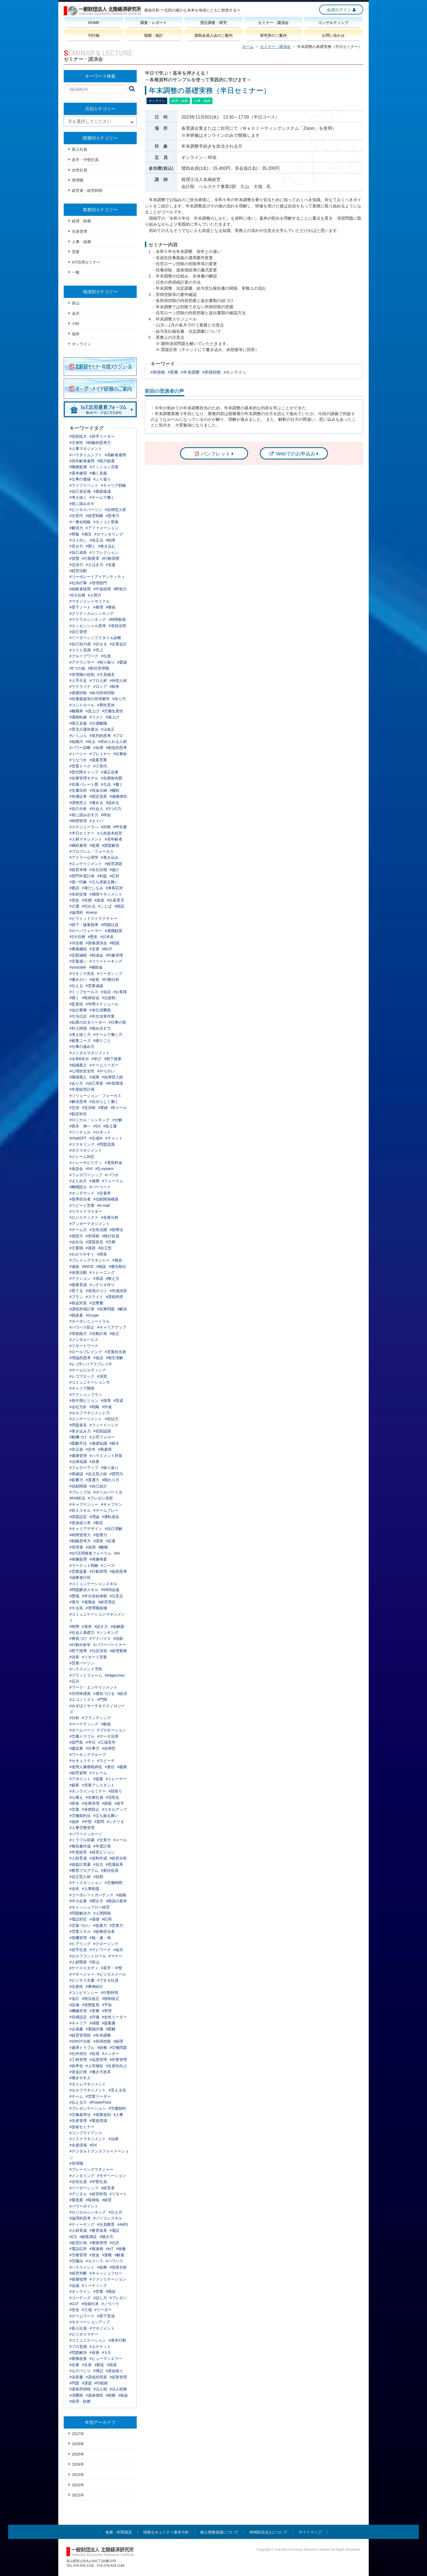  I want to click on #テレワーク, so click(100, 1950).